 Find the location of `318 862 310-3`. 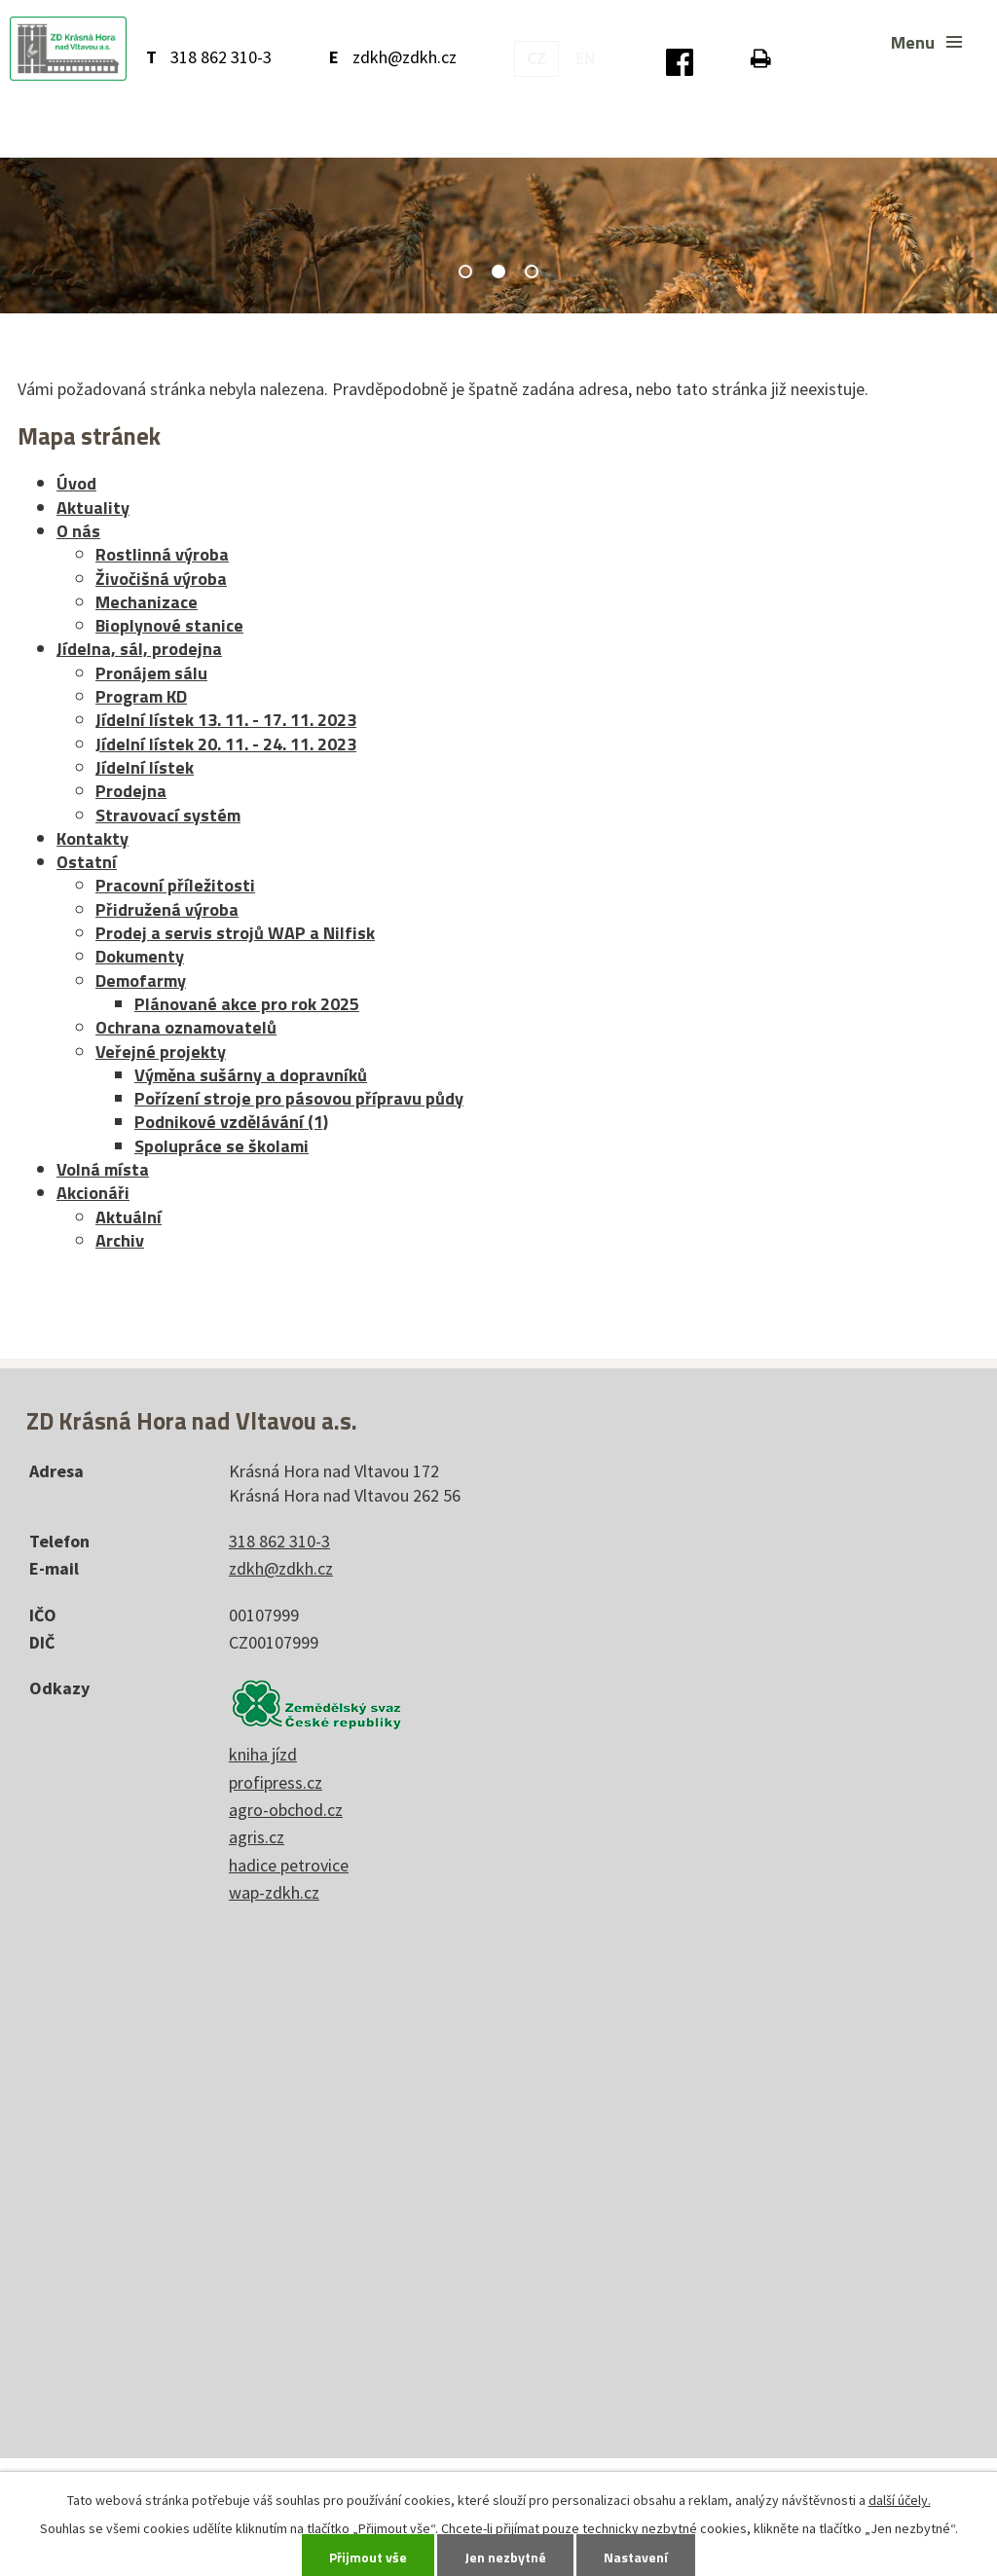

318 862 310-3 is located at coordinates (221, 57).